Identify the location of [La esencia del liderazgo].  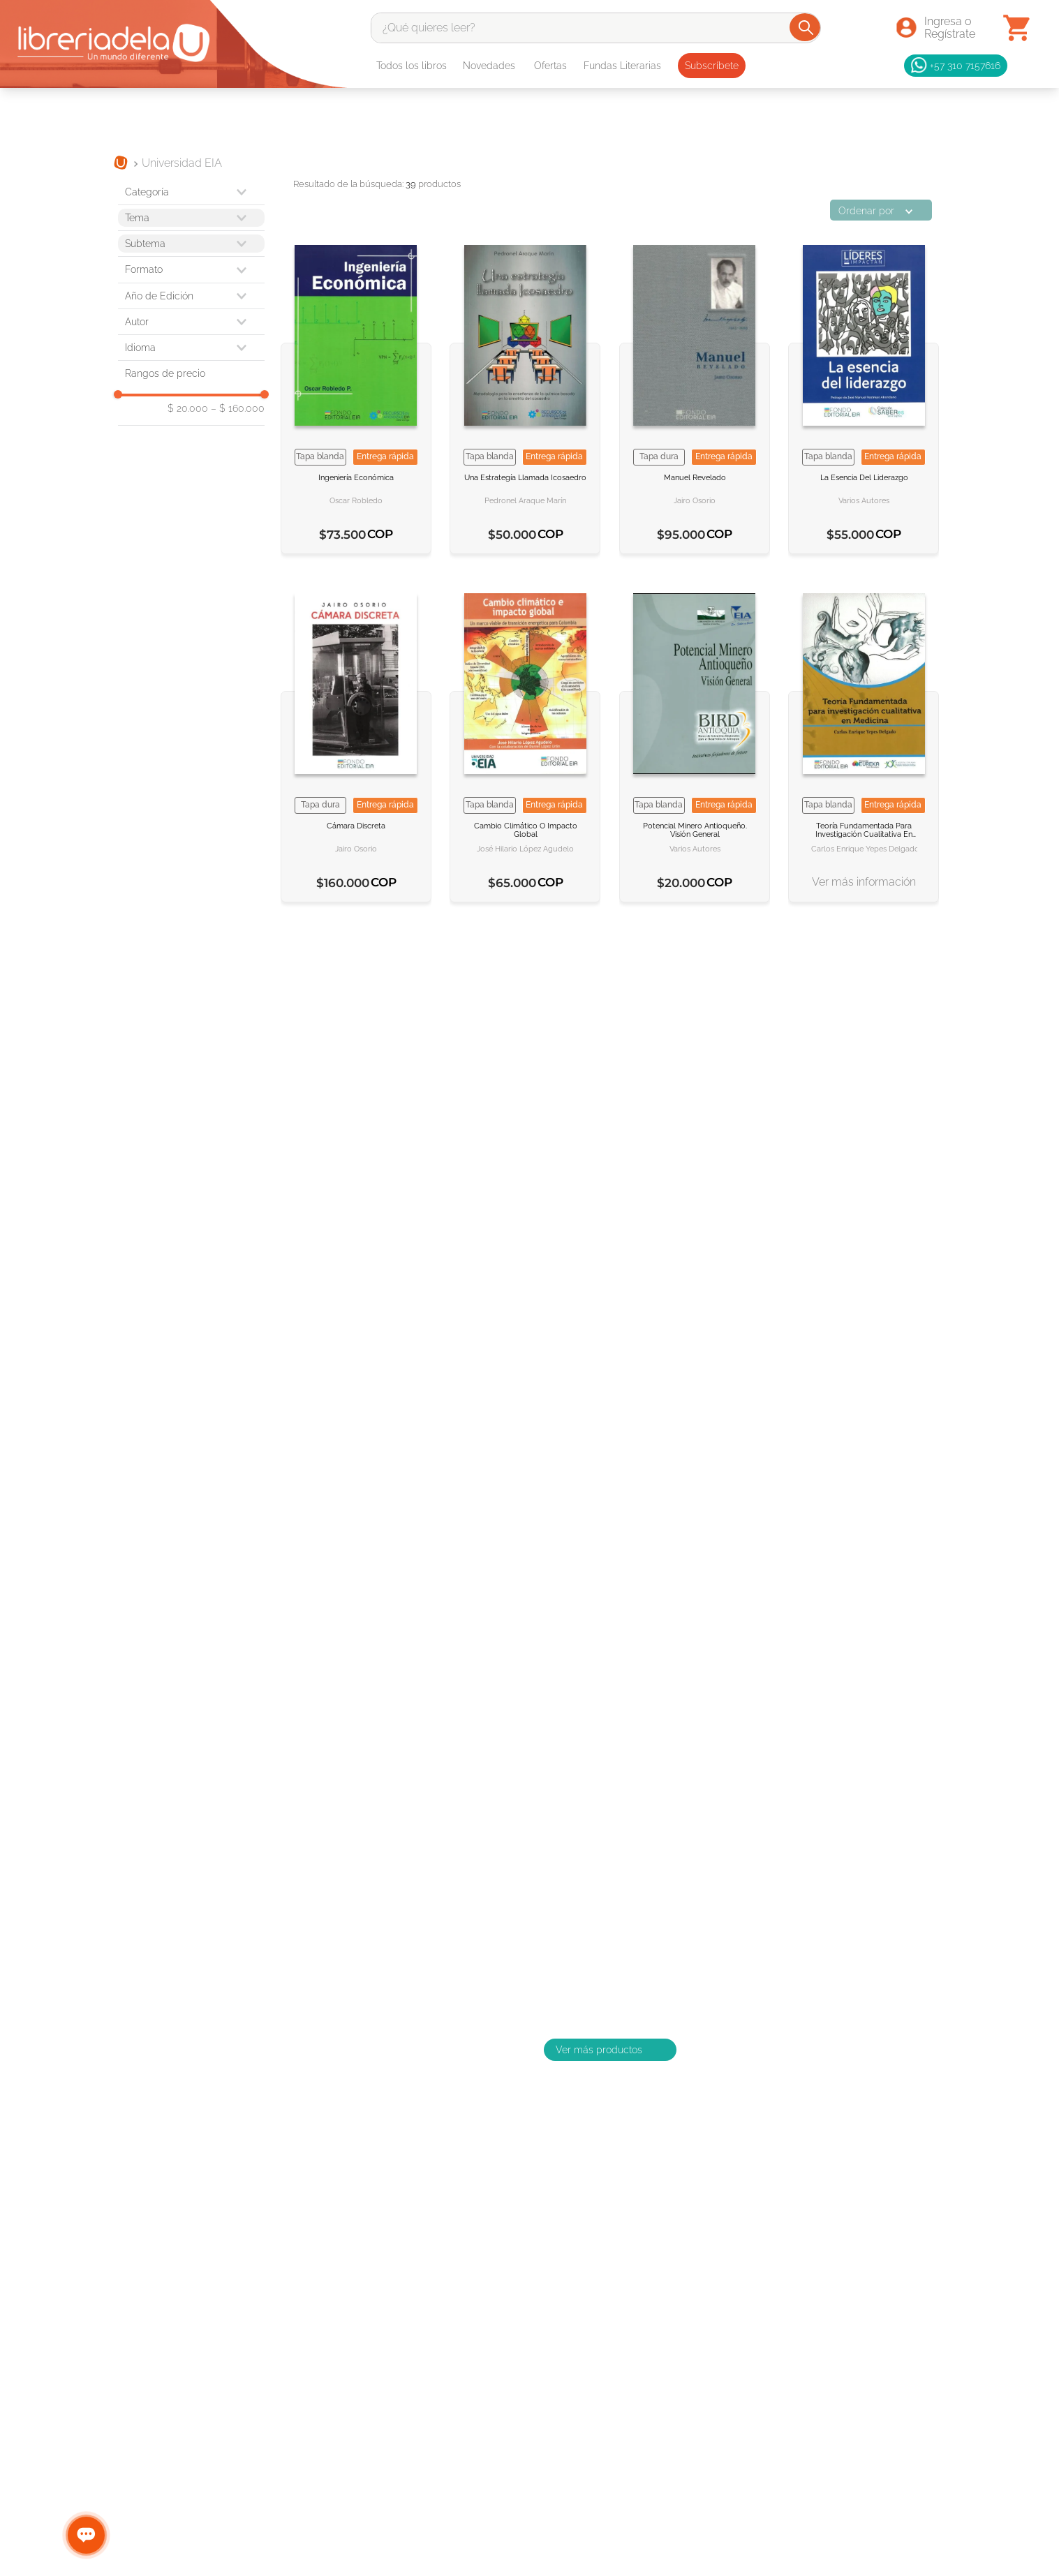
(863, 392).